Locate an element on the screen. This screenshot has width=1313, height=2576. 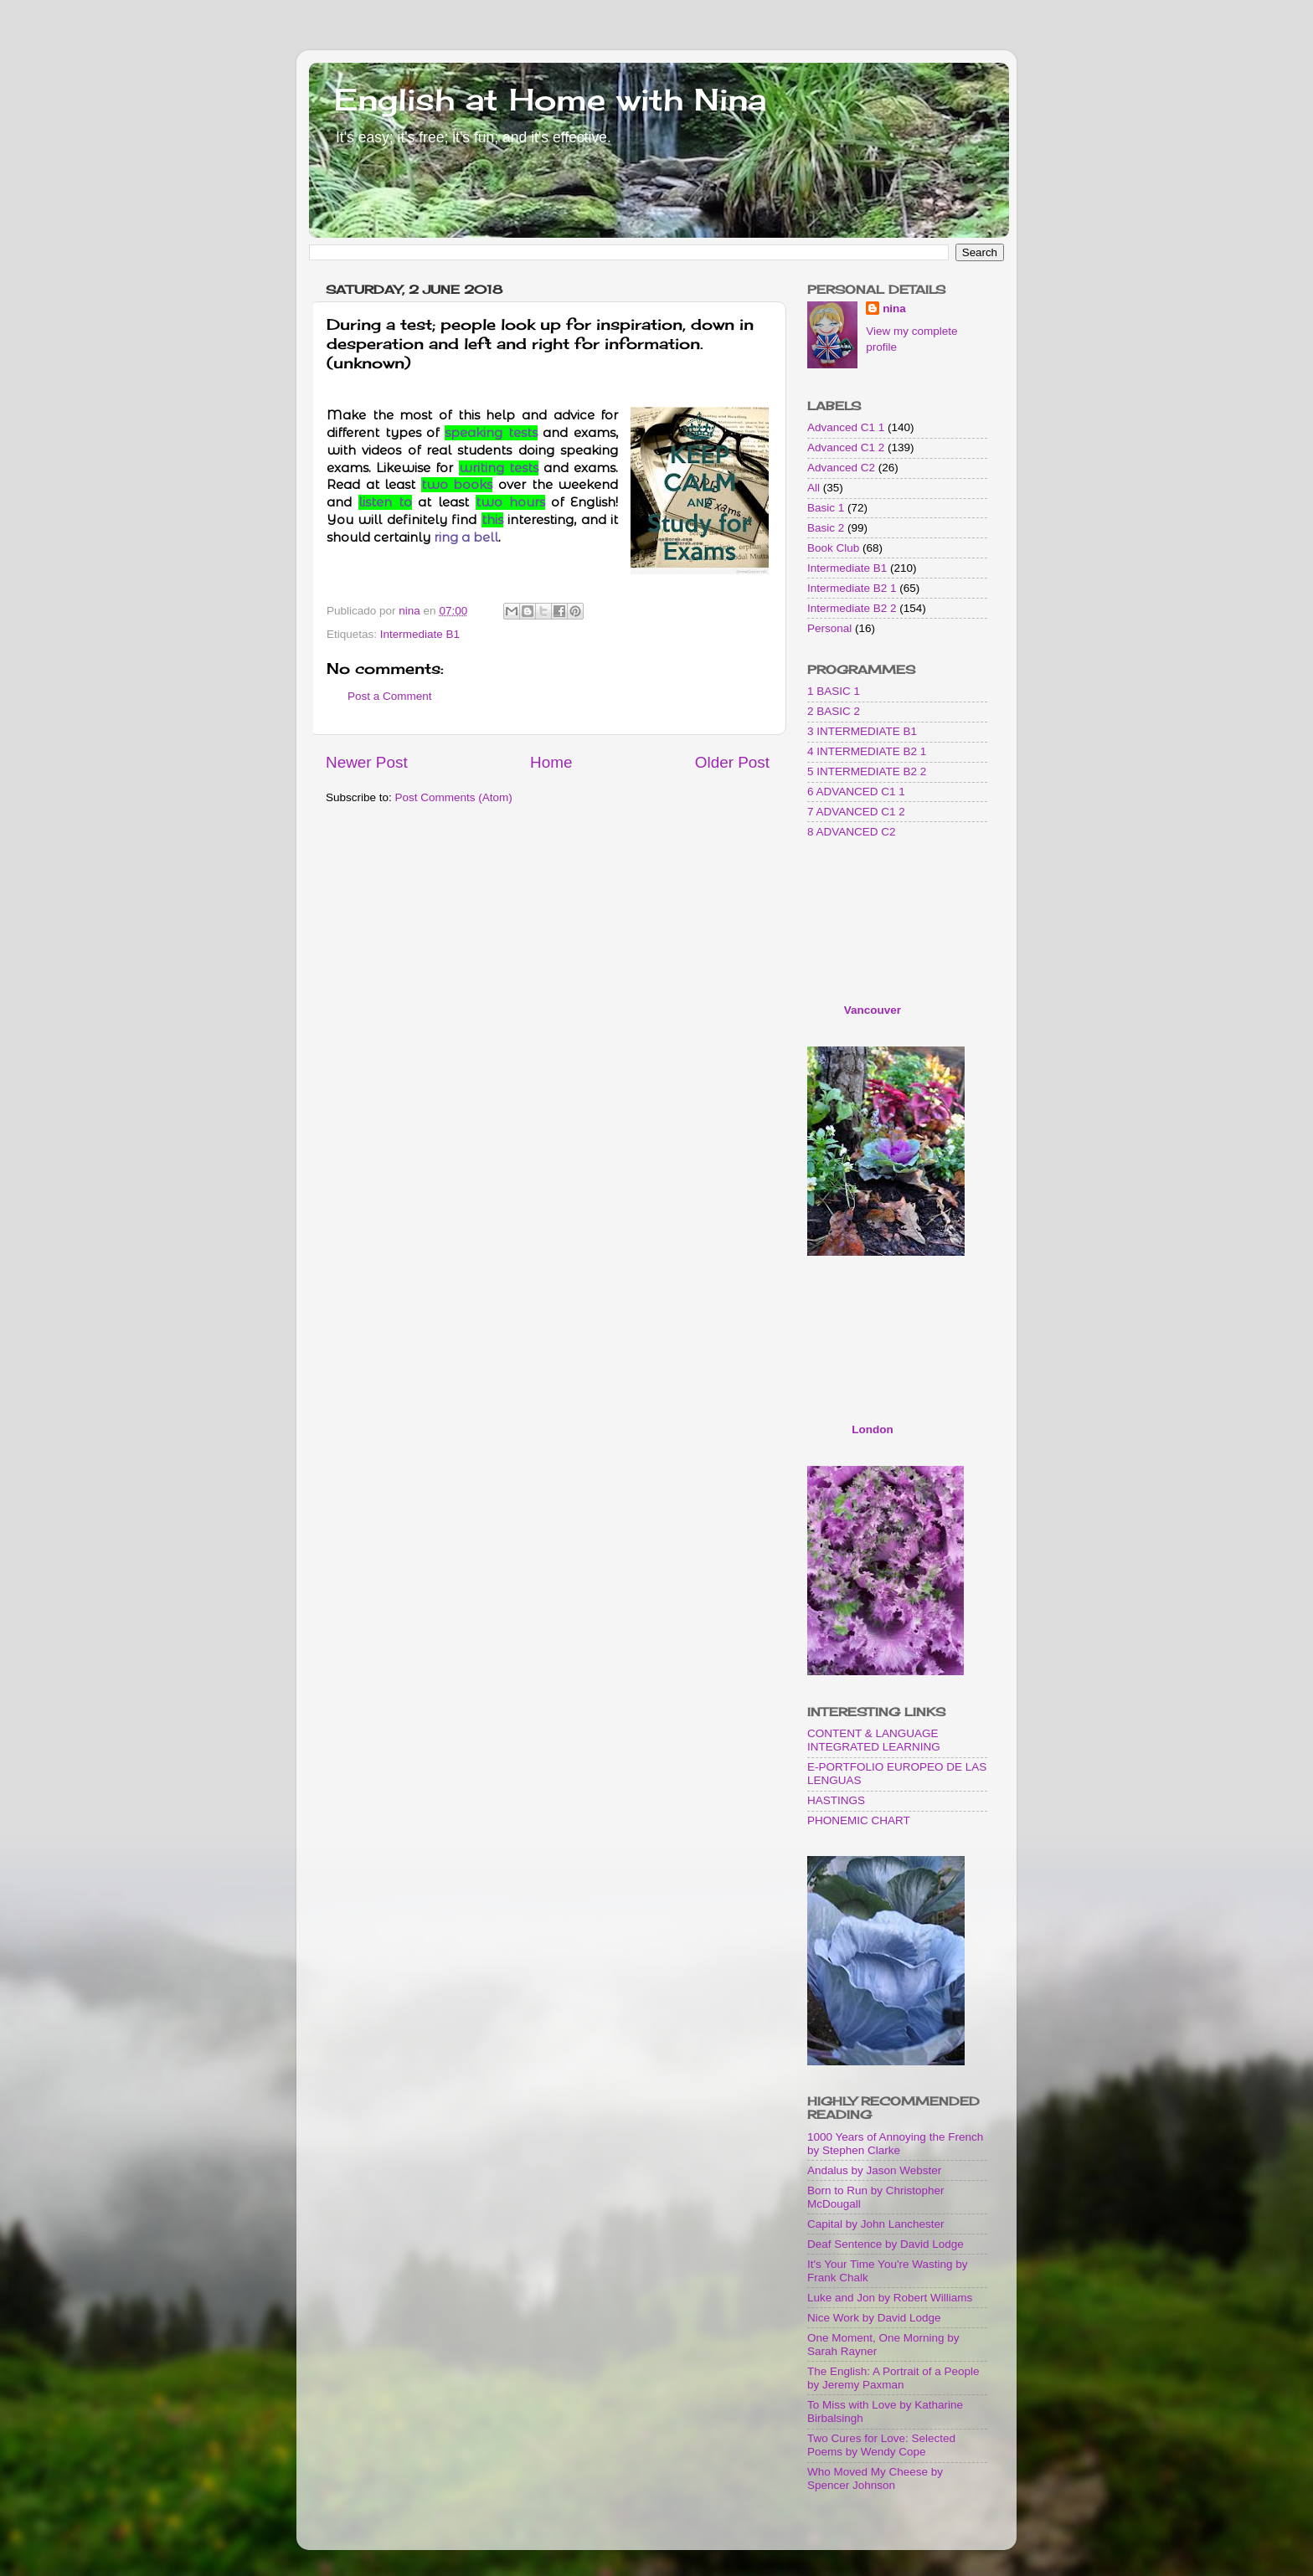
The English: A Portrait of a People by Jeremy Paxman is located at coordinates (893, 2378).